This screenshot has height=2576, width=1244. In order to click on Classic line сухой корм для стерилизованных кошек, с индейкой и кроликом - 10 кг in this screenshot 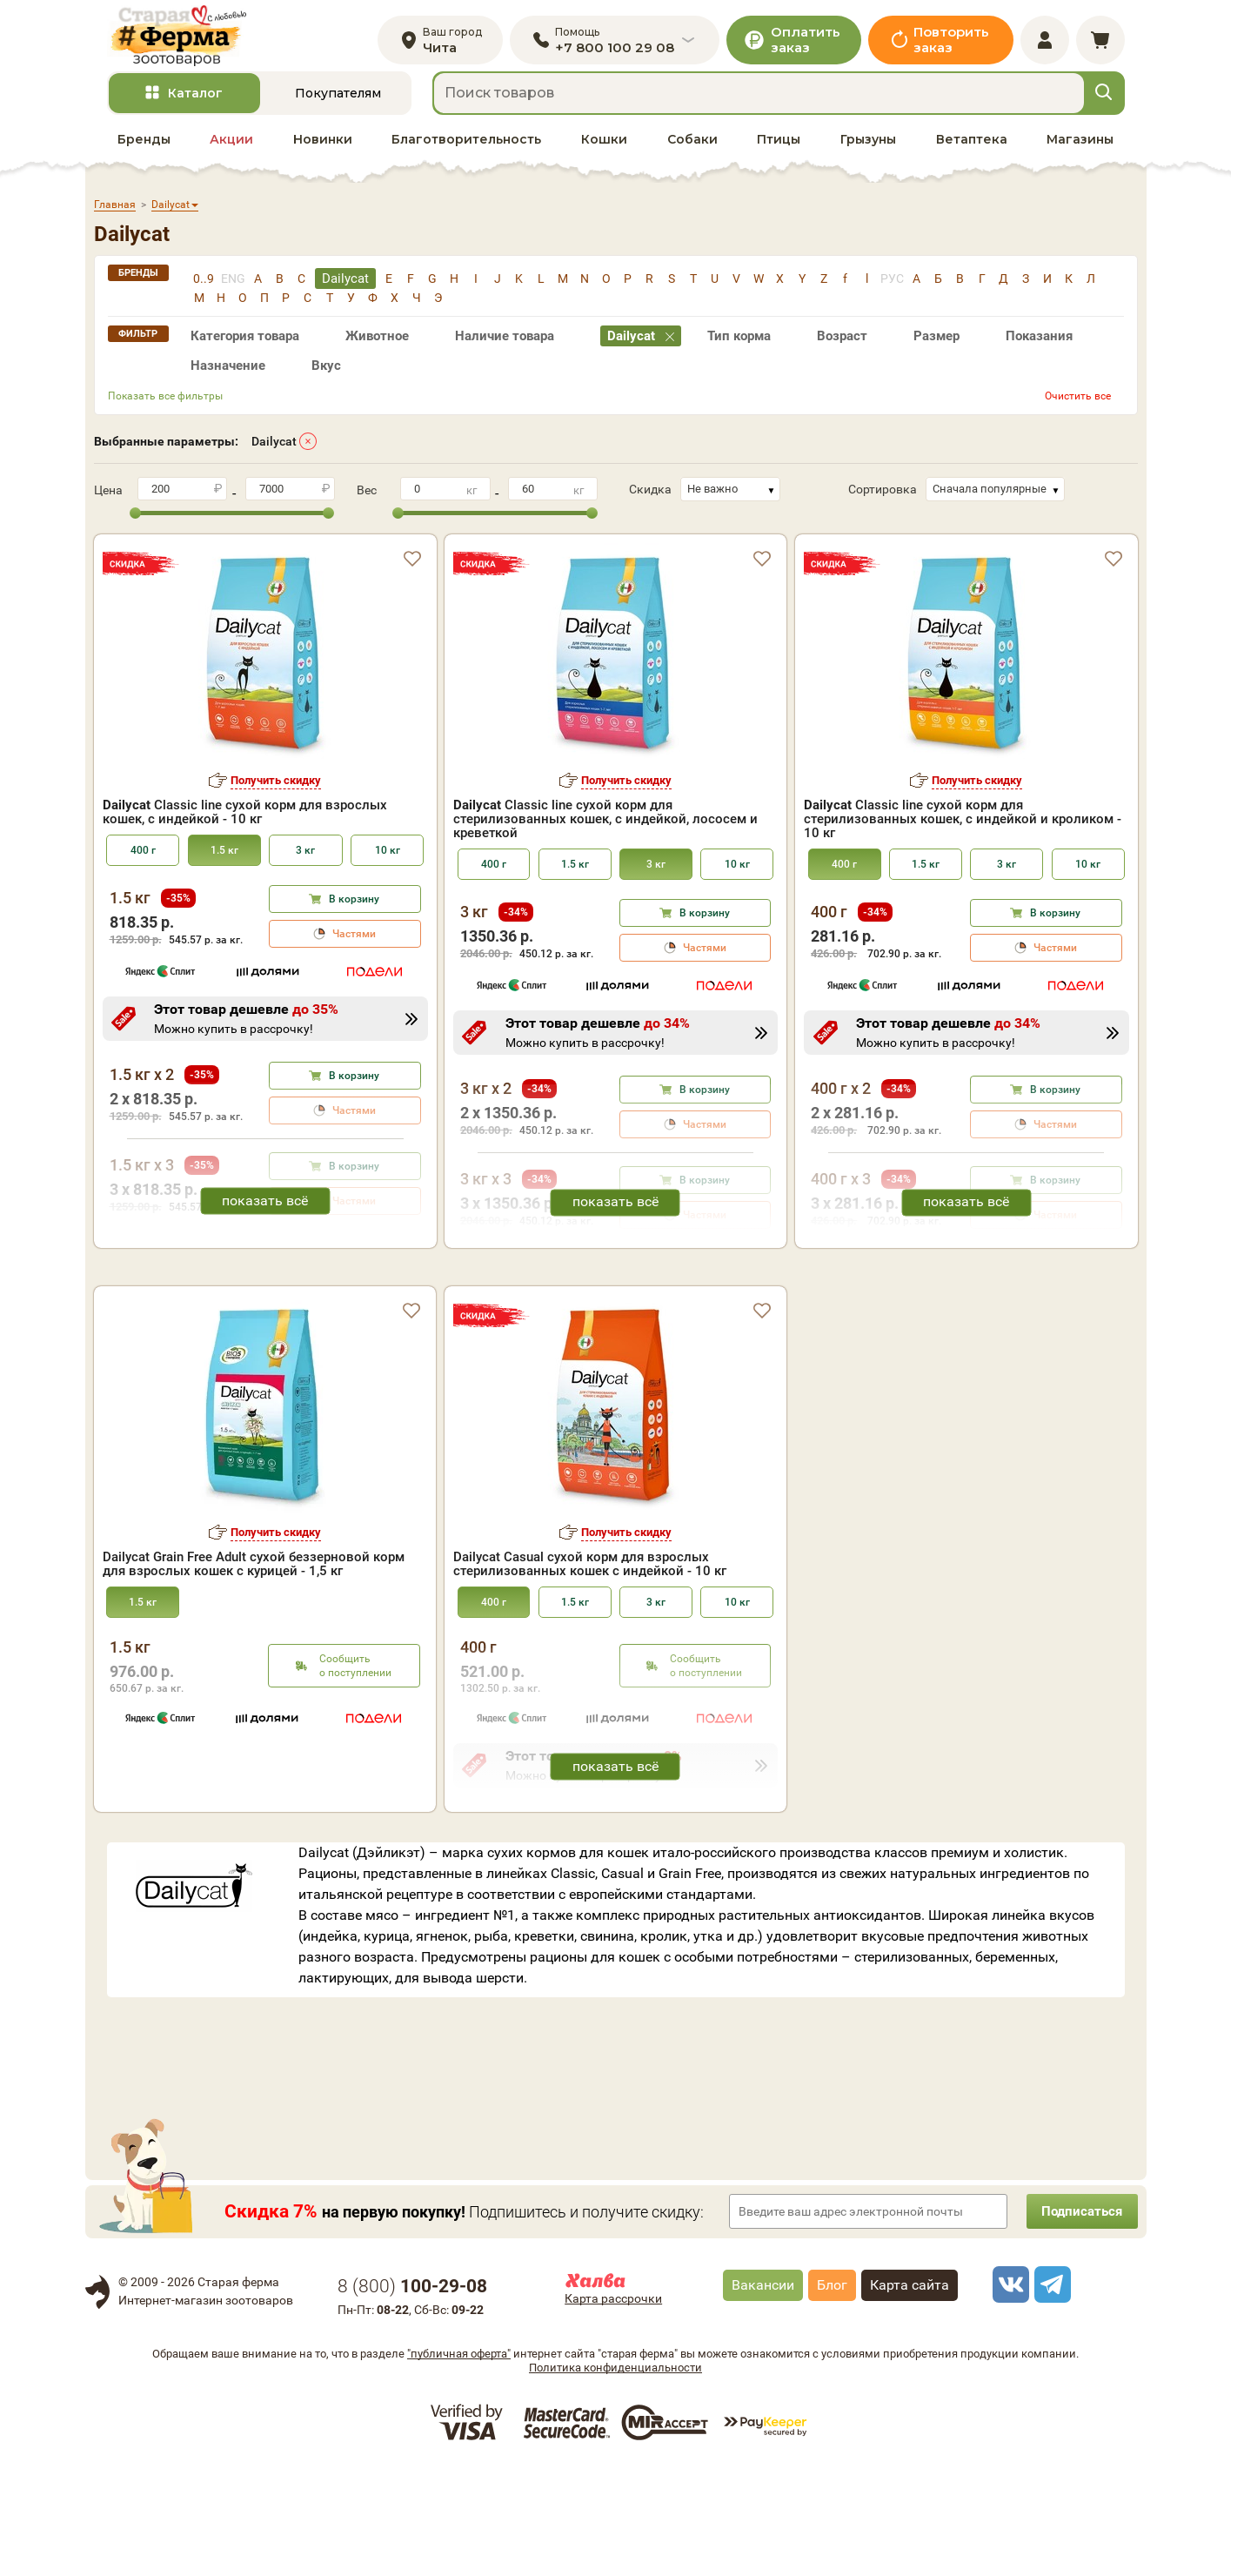, I will do `click(962, 829)`.